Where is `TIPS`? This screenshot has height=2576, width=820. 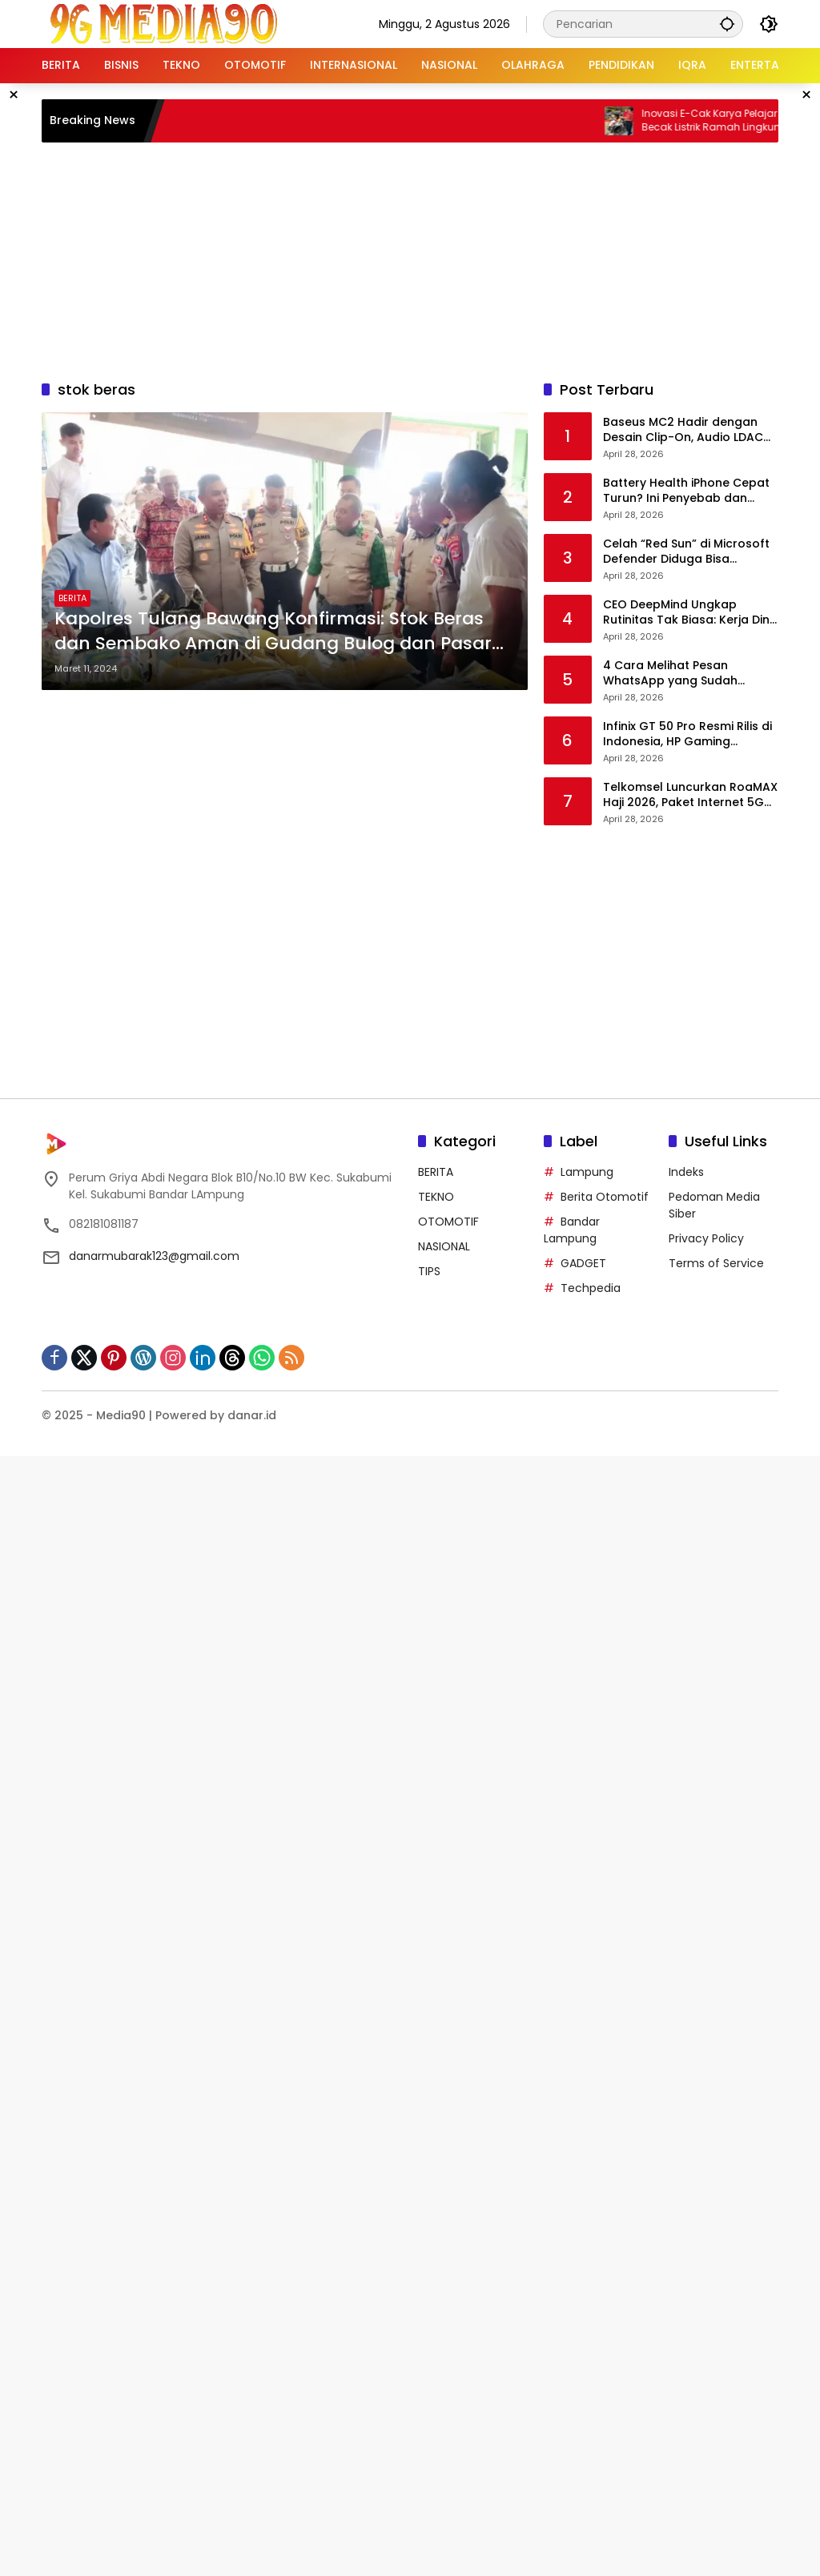
TIPS is located at coordinates (429, 1271).